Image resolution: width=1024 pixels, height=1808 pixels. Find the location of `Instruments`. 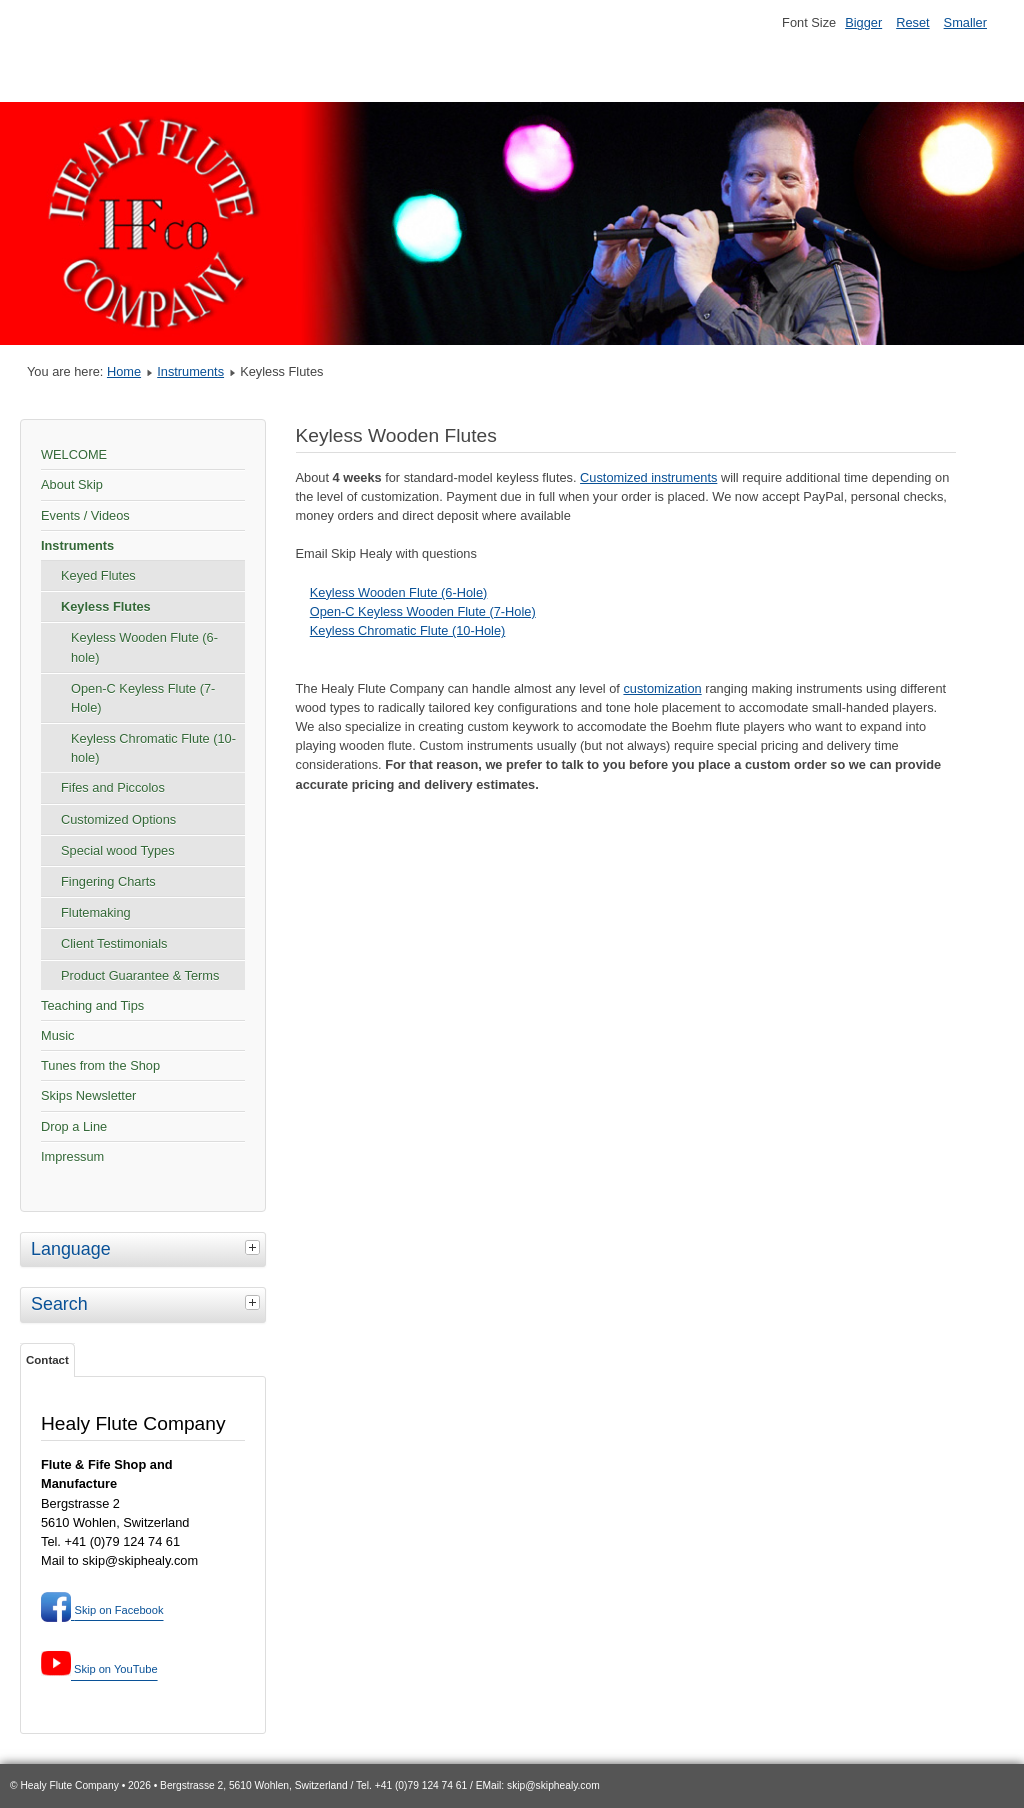

Instruments is located at coordinates (190, 371).